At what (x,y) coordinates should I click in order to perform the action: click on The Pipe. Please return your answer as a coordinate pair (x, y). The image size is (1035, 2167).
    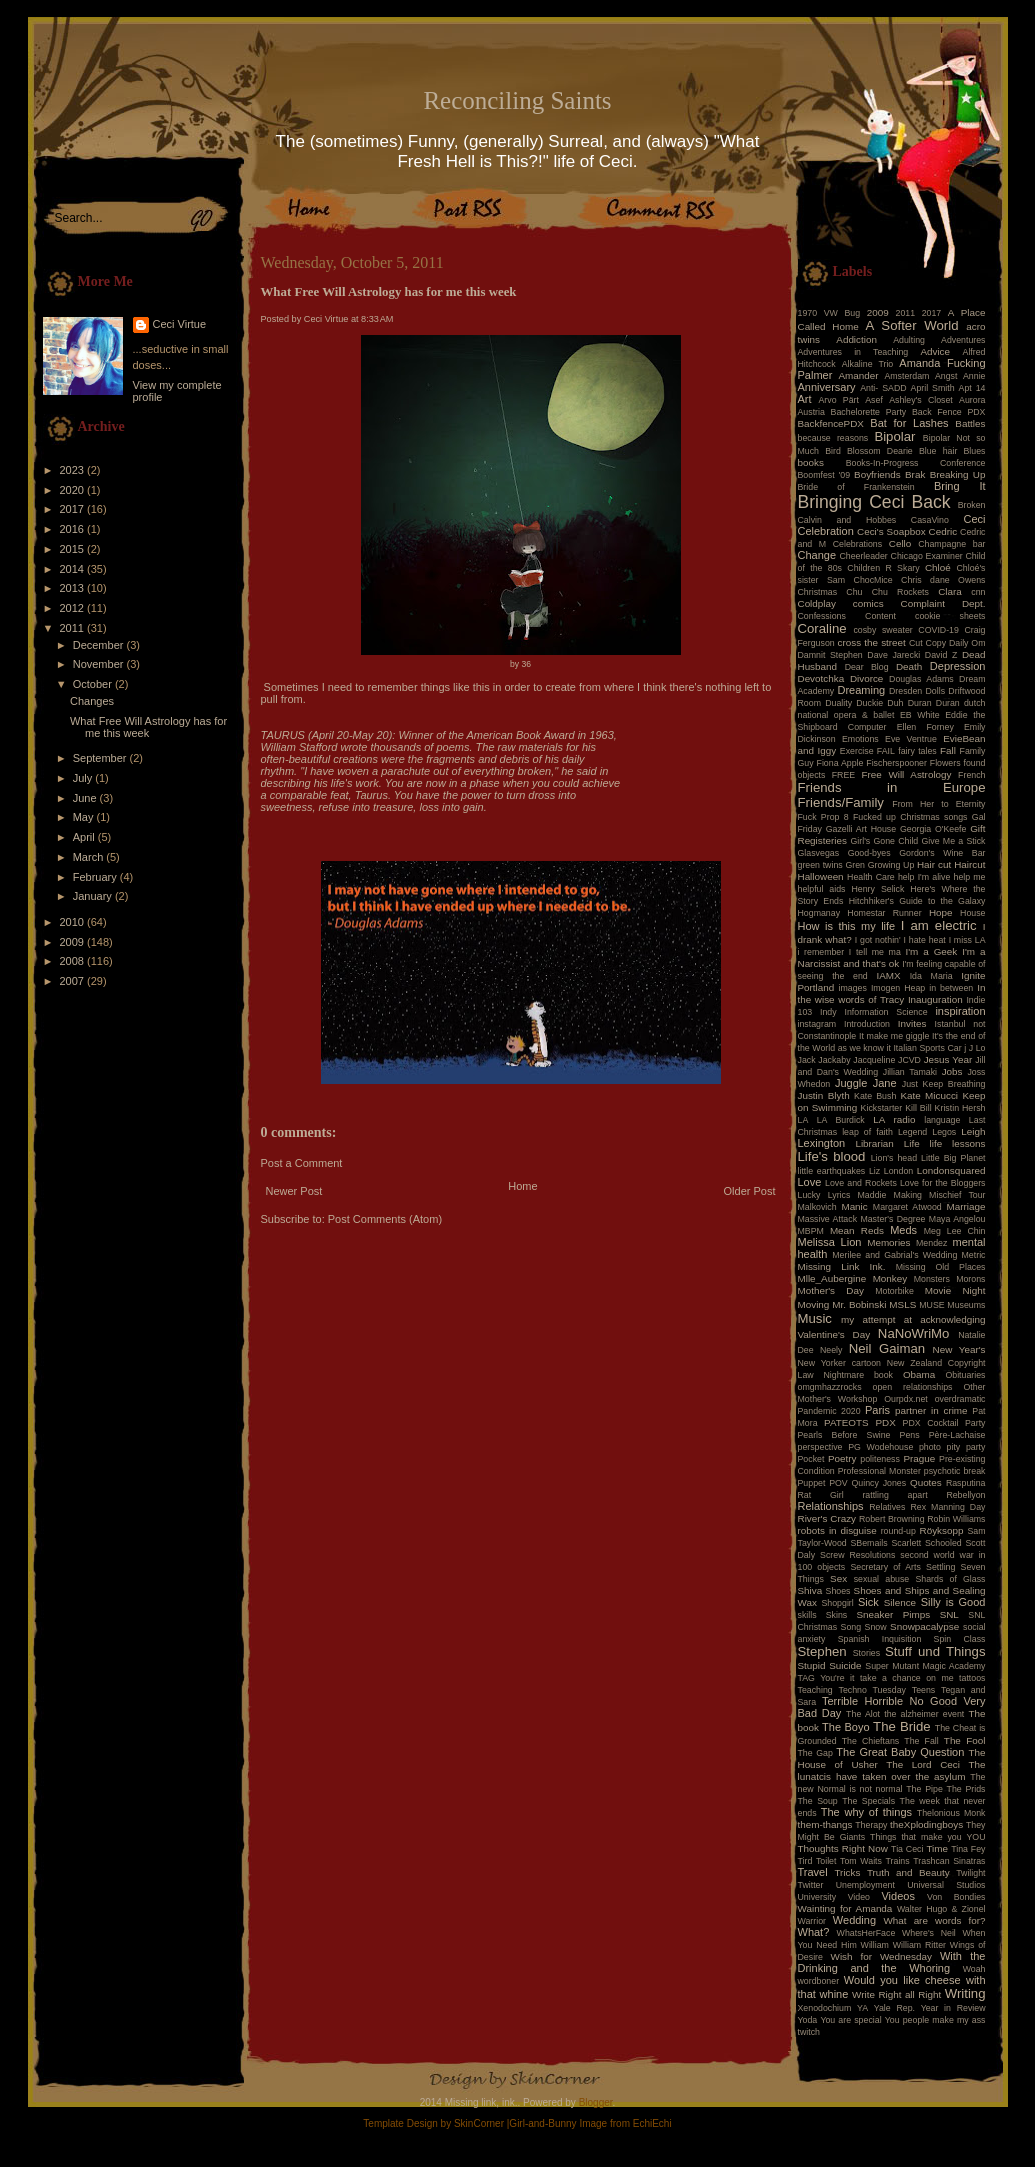
    Looking at the image, I should click on (924, 1789).